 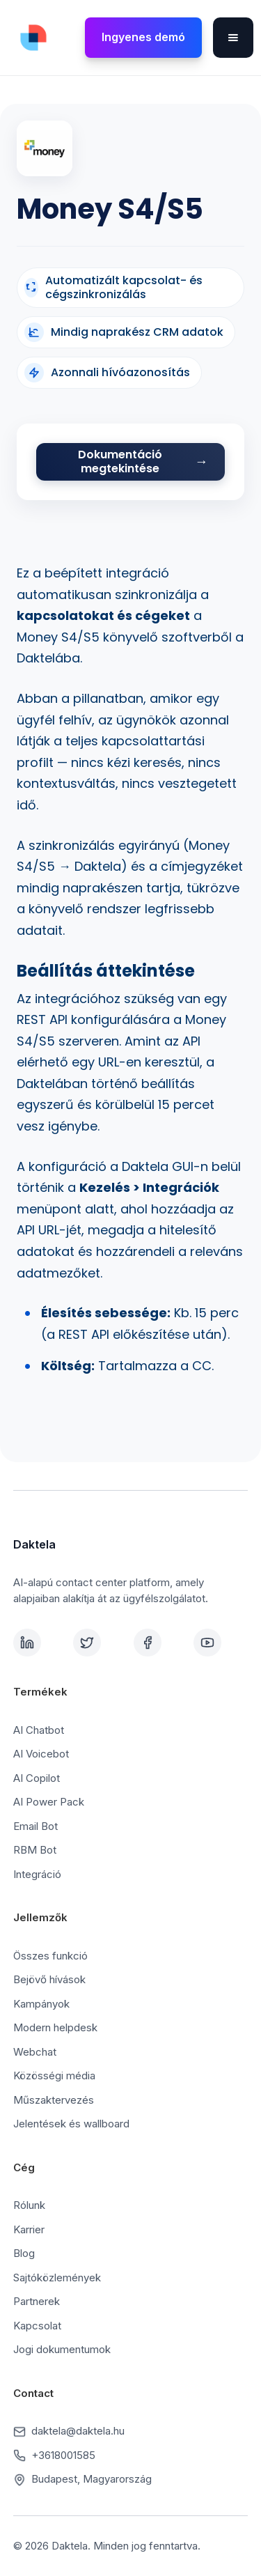 What do you see at coordinates (41, 2003) in the screenshot?
I see `Kampányok` at bounding box center [41, 2003].